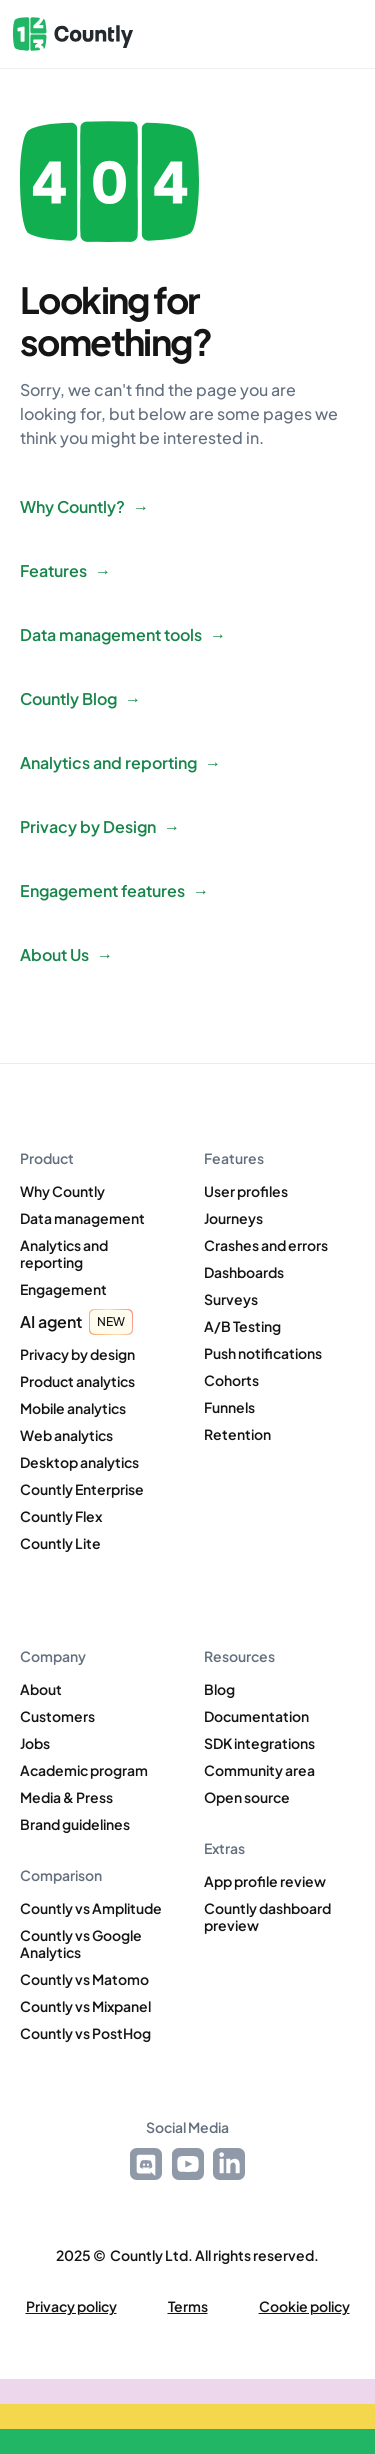  Describe the element at coordinates (231, 1380) in the screenshot. I see `Cohorts` at that location.